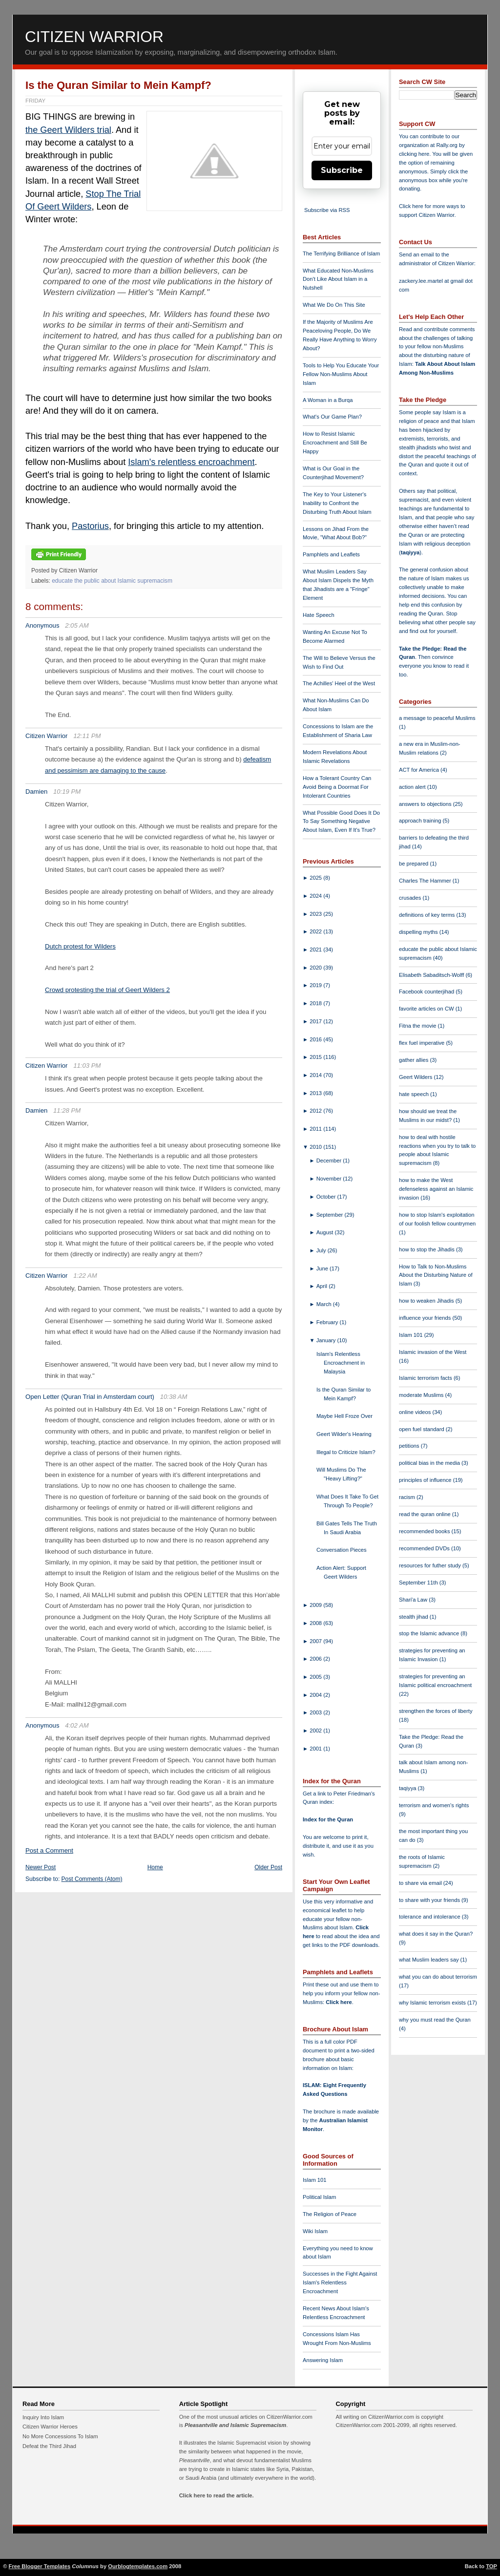  I want to click on 2019, so click(316, 985).